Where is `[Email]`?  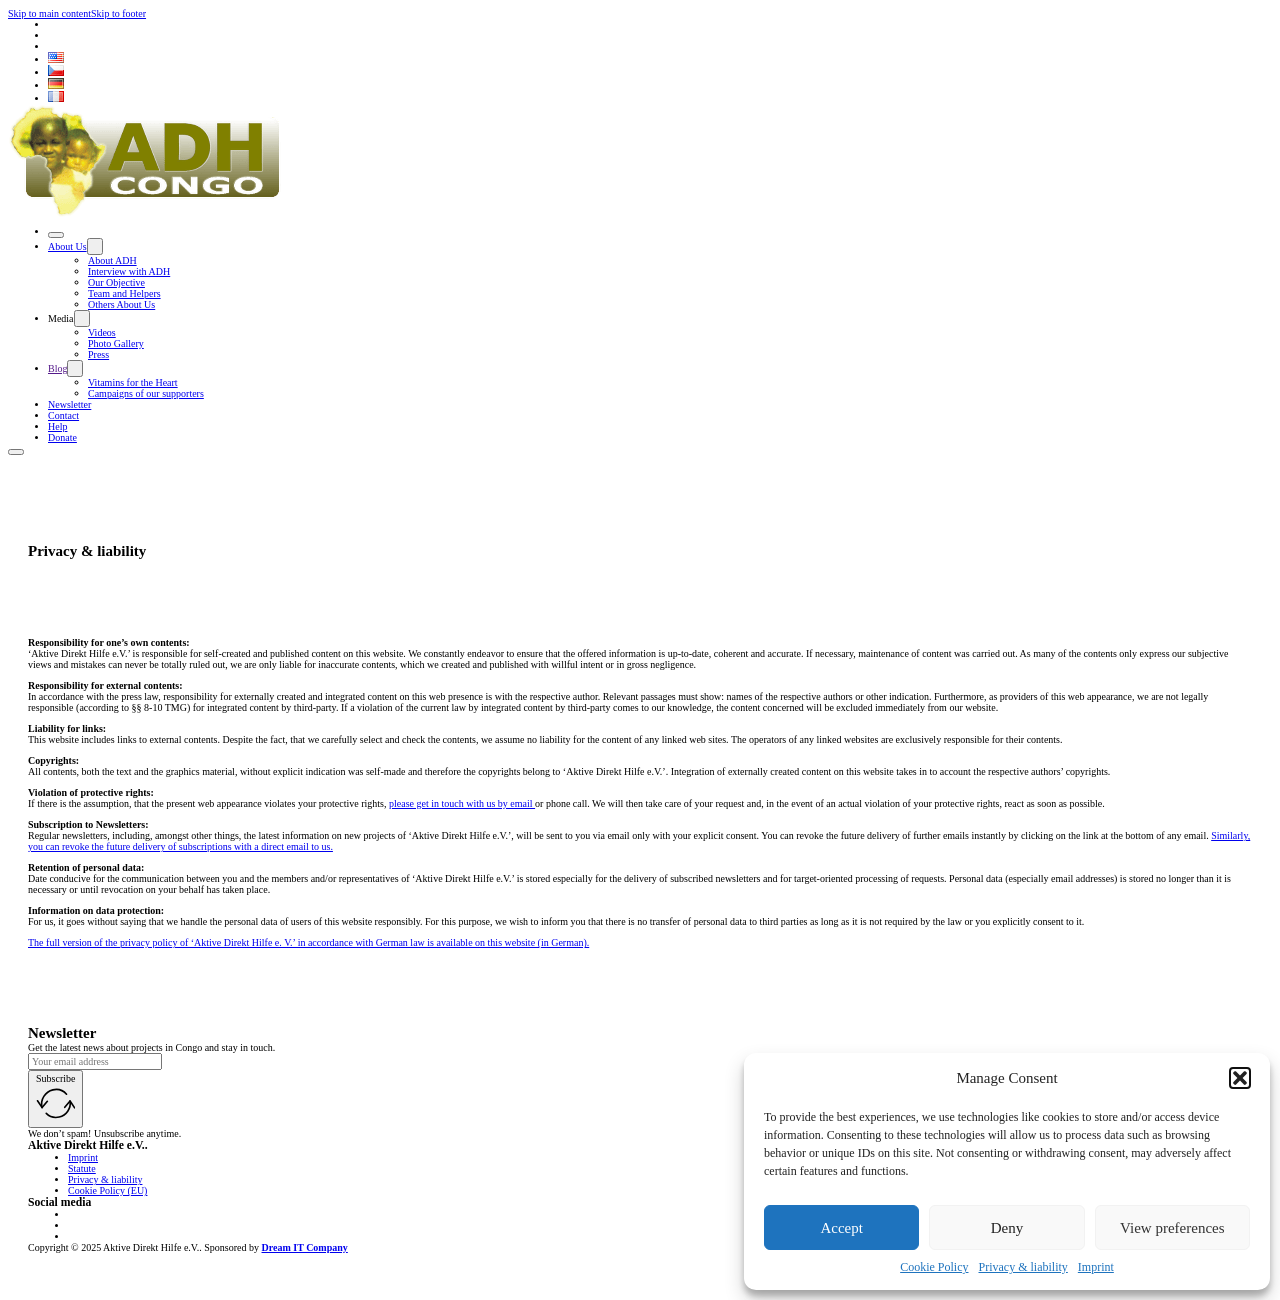
[Email] is located at coordinates (95, 1061).